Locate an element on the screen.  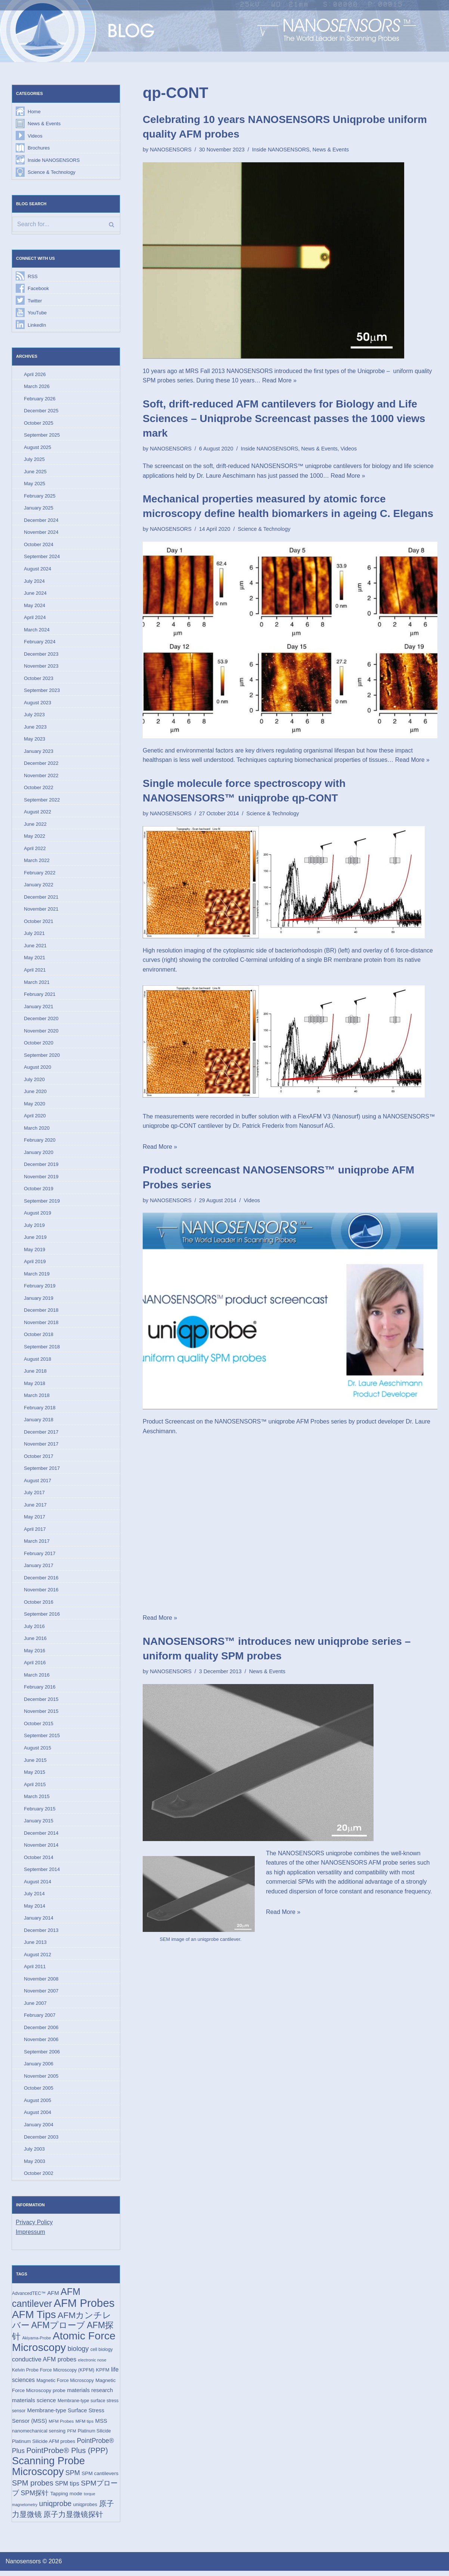
January 2015 is located at coordinates (38, 1825).